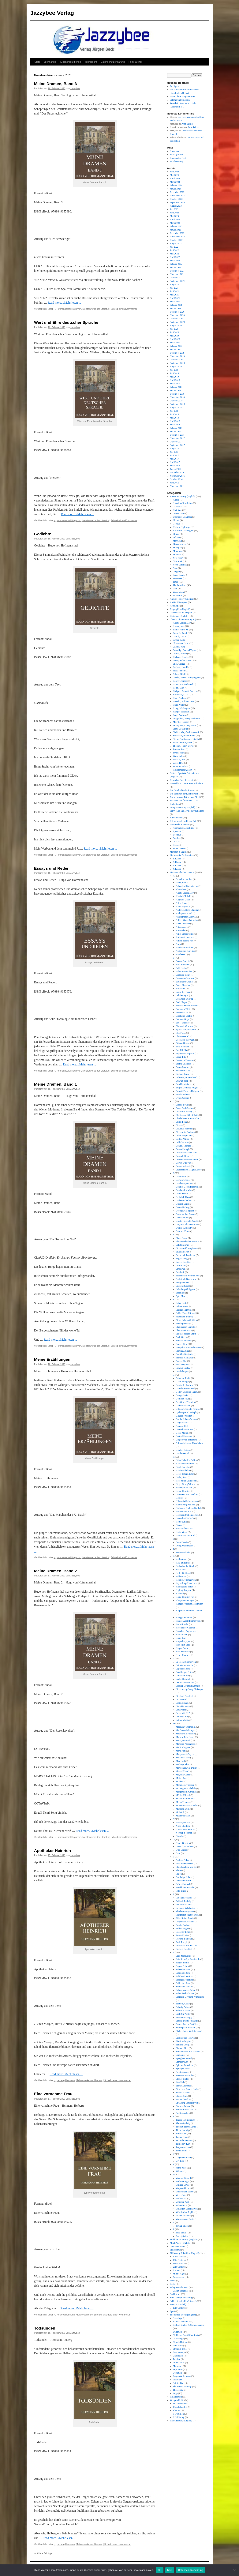 Image resolution: width=239 pixels, height=2576 pixels. What do you see at coordinates (177, 2400) in the screenshot?
I see `Weltgeschichte` at bounding box center [177, 2400].